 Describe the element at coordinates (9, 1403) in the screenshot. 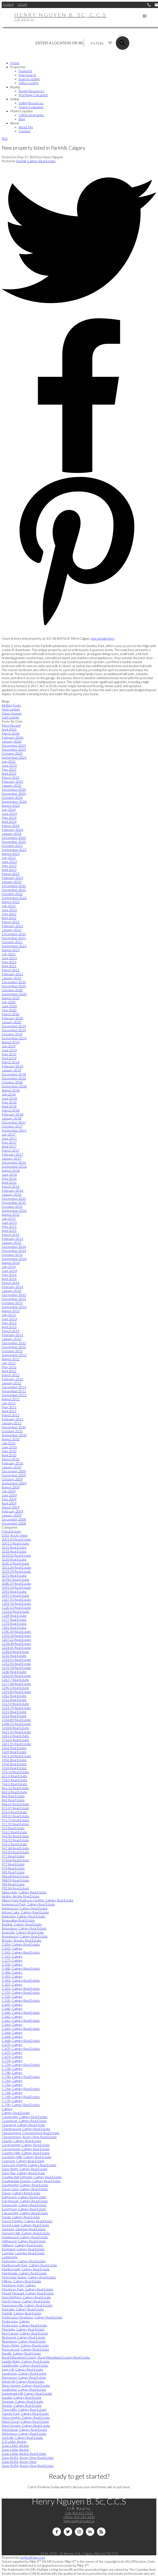

I see `July 2011` at that location.